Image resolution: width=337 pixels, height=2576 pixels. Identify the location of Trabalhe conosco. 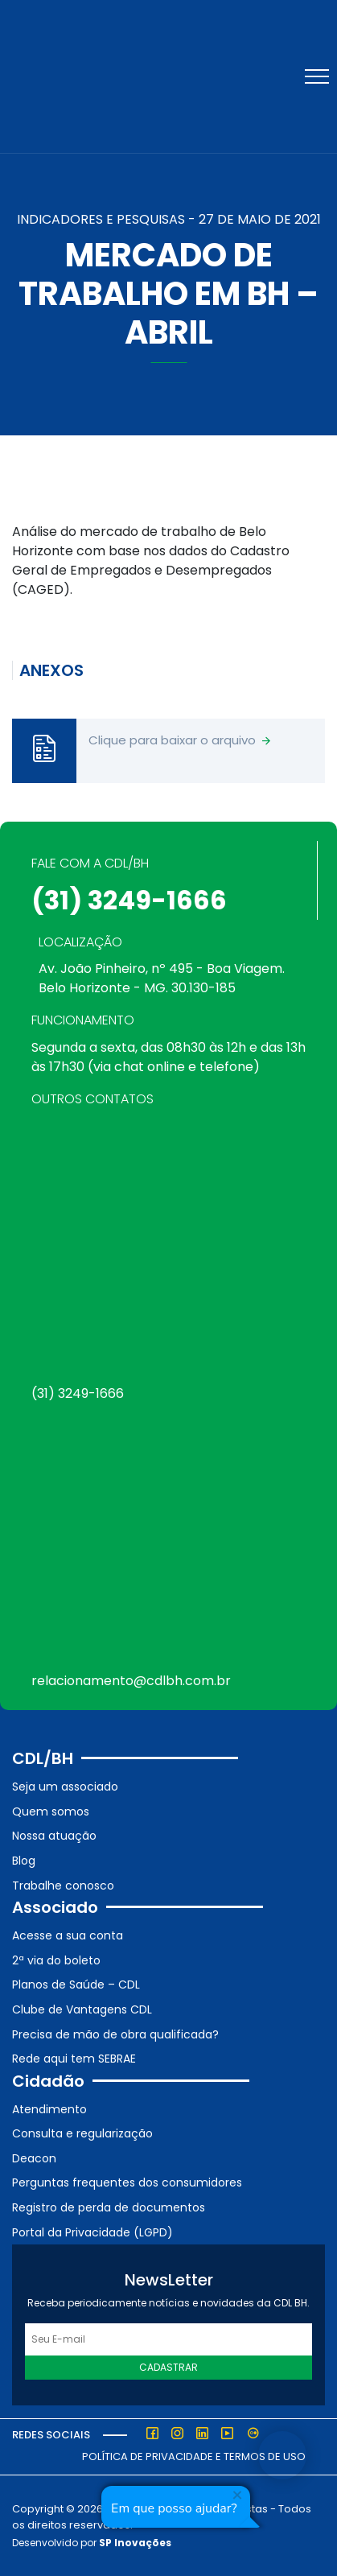
(63, 1885).